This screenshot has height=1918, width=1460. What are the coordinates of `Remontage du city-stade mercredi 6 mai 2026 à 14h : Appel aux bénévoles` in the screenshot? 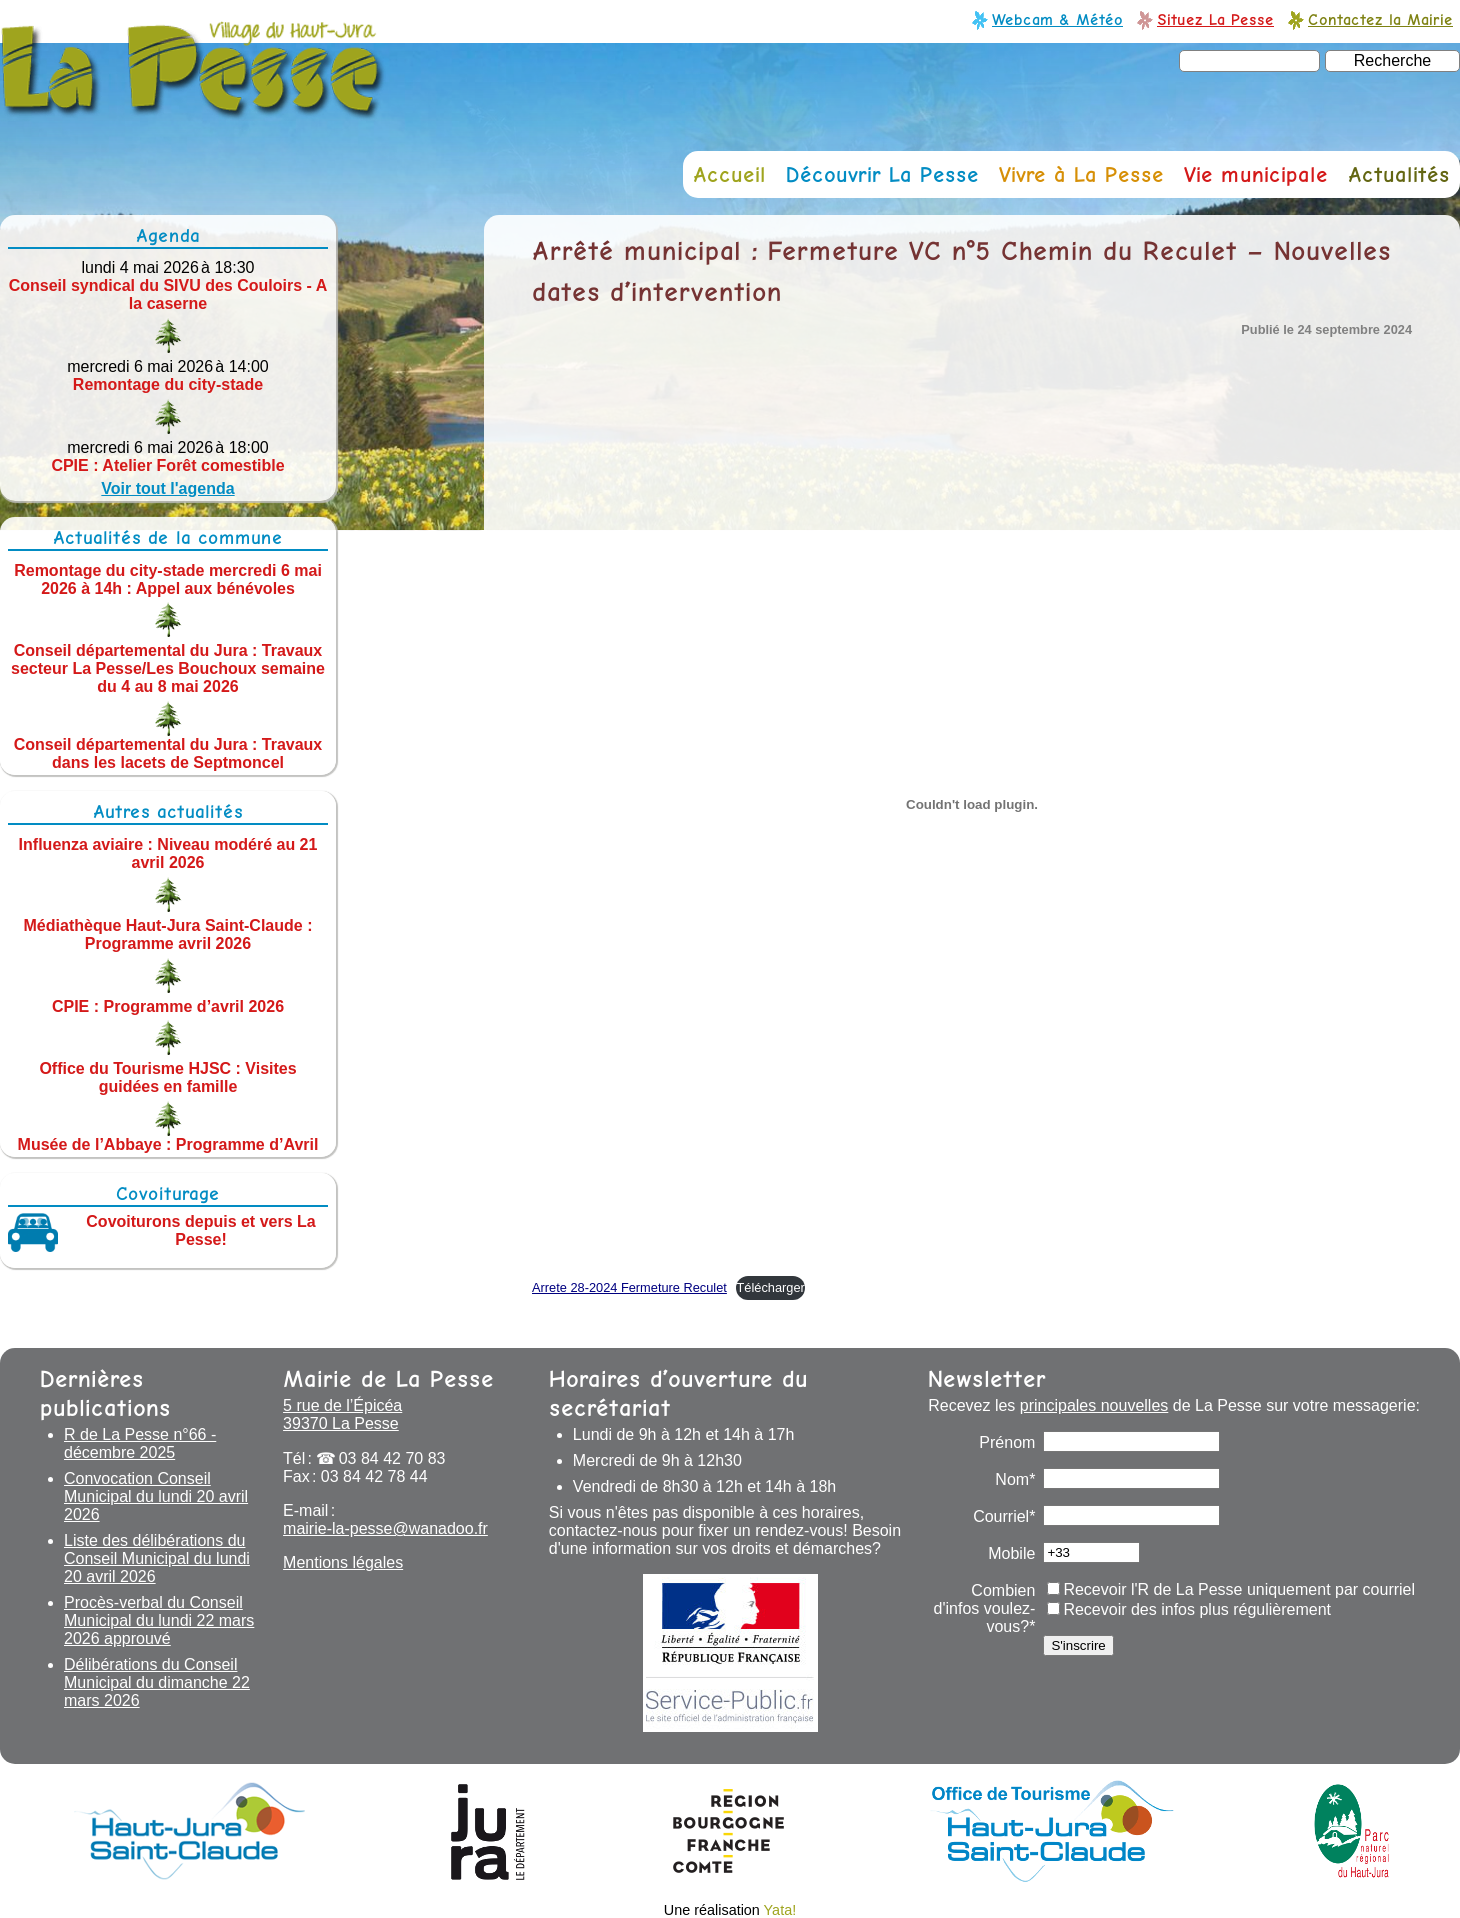 It's located at (168, 578).